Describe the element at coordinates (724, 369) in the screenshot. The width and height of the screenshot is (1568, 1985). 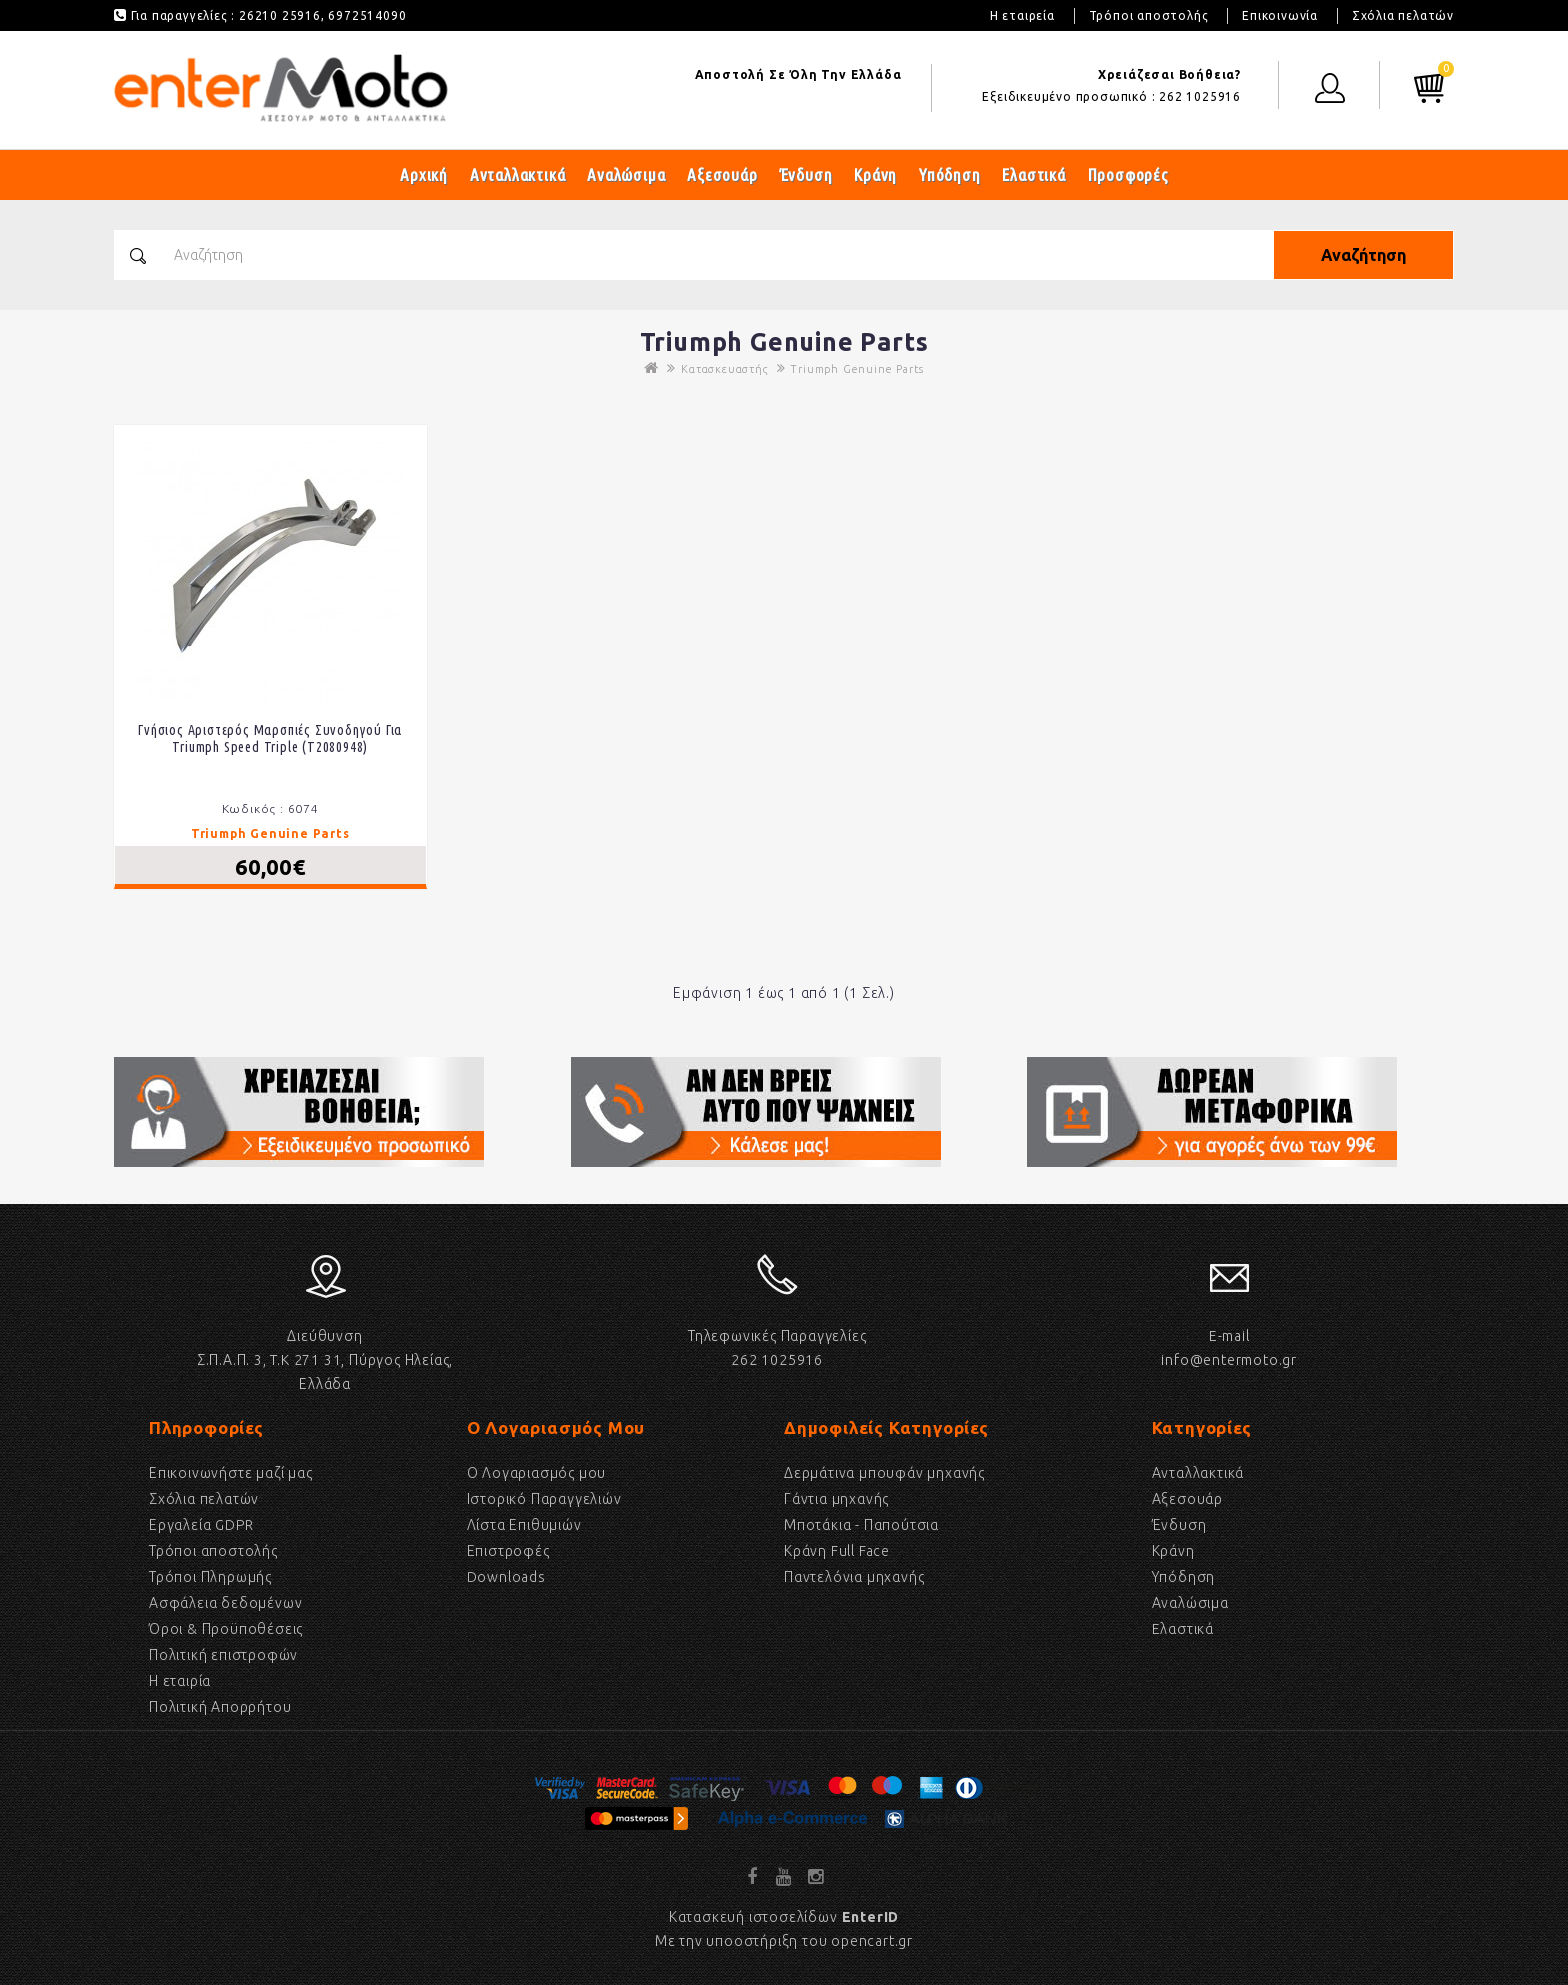
I see `Κατασκευαστής` at that location.